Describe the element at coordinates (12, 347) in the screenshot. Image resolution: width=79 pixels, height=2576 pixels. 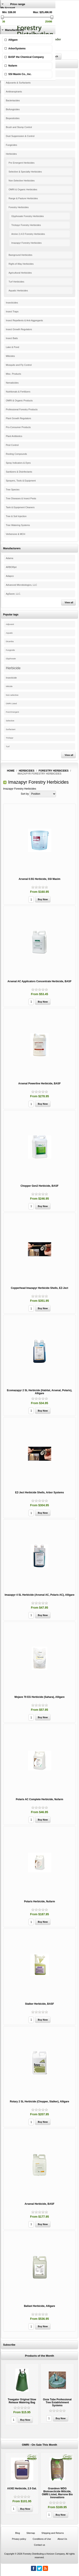
I see `Lake & Pond` at that location.